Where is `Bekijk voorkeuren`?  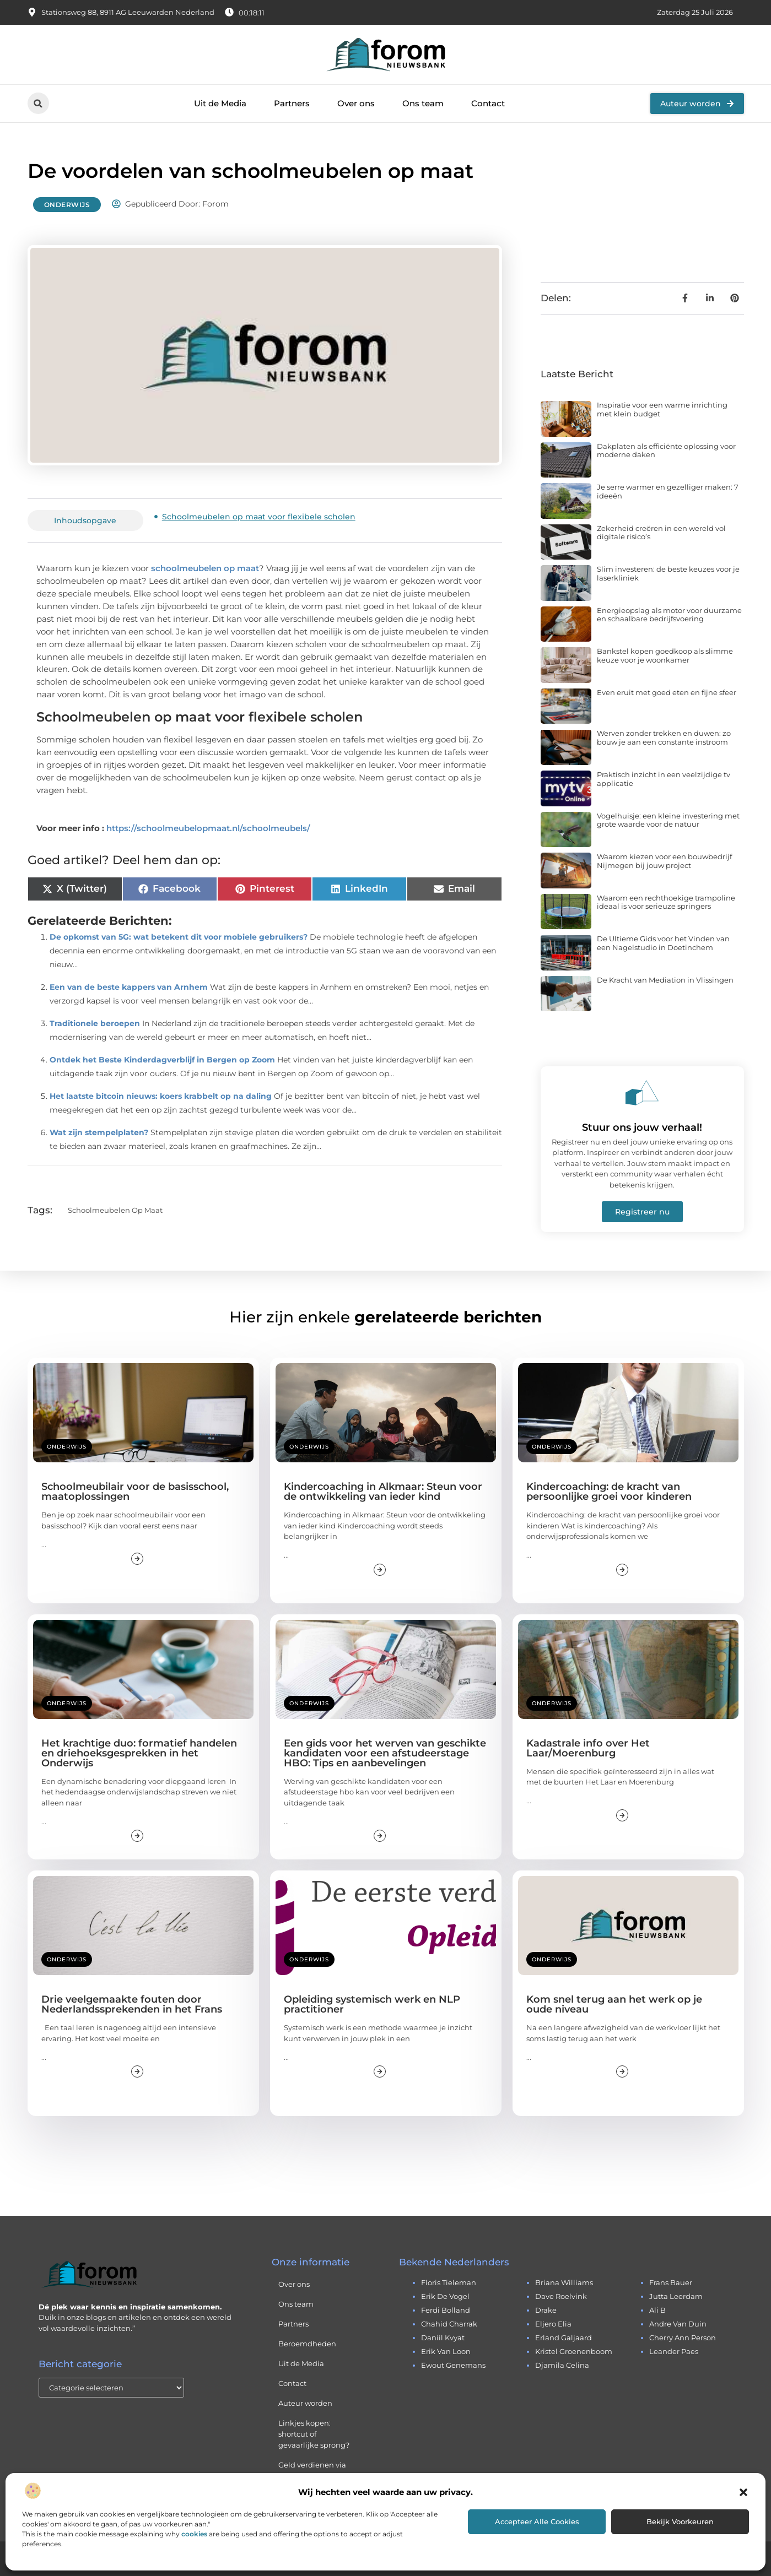
Bekijk voorkeuren is located at coordinates (680, 2521).